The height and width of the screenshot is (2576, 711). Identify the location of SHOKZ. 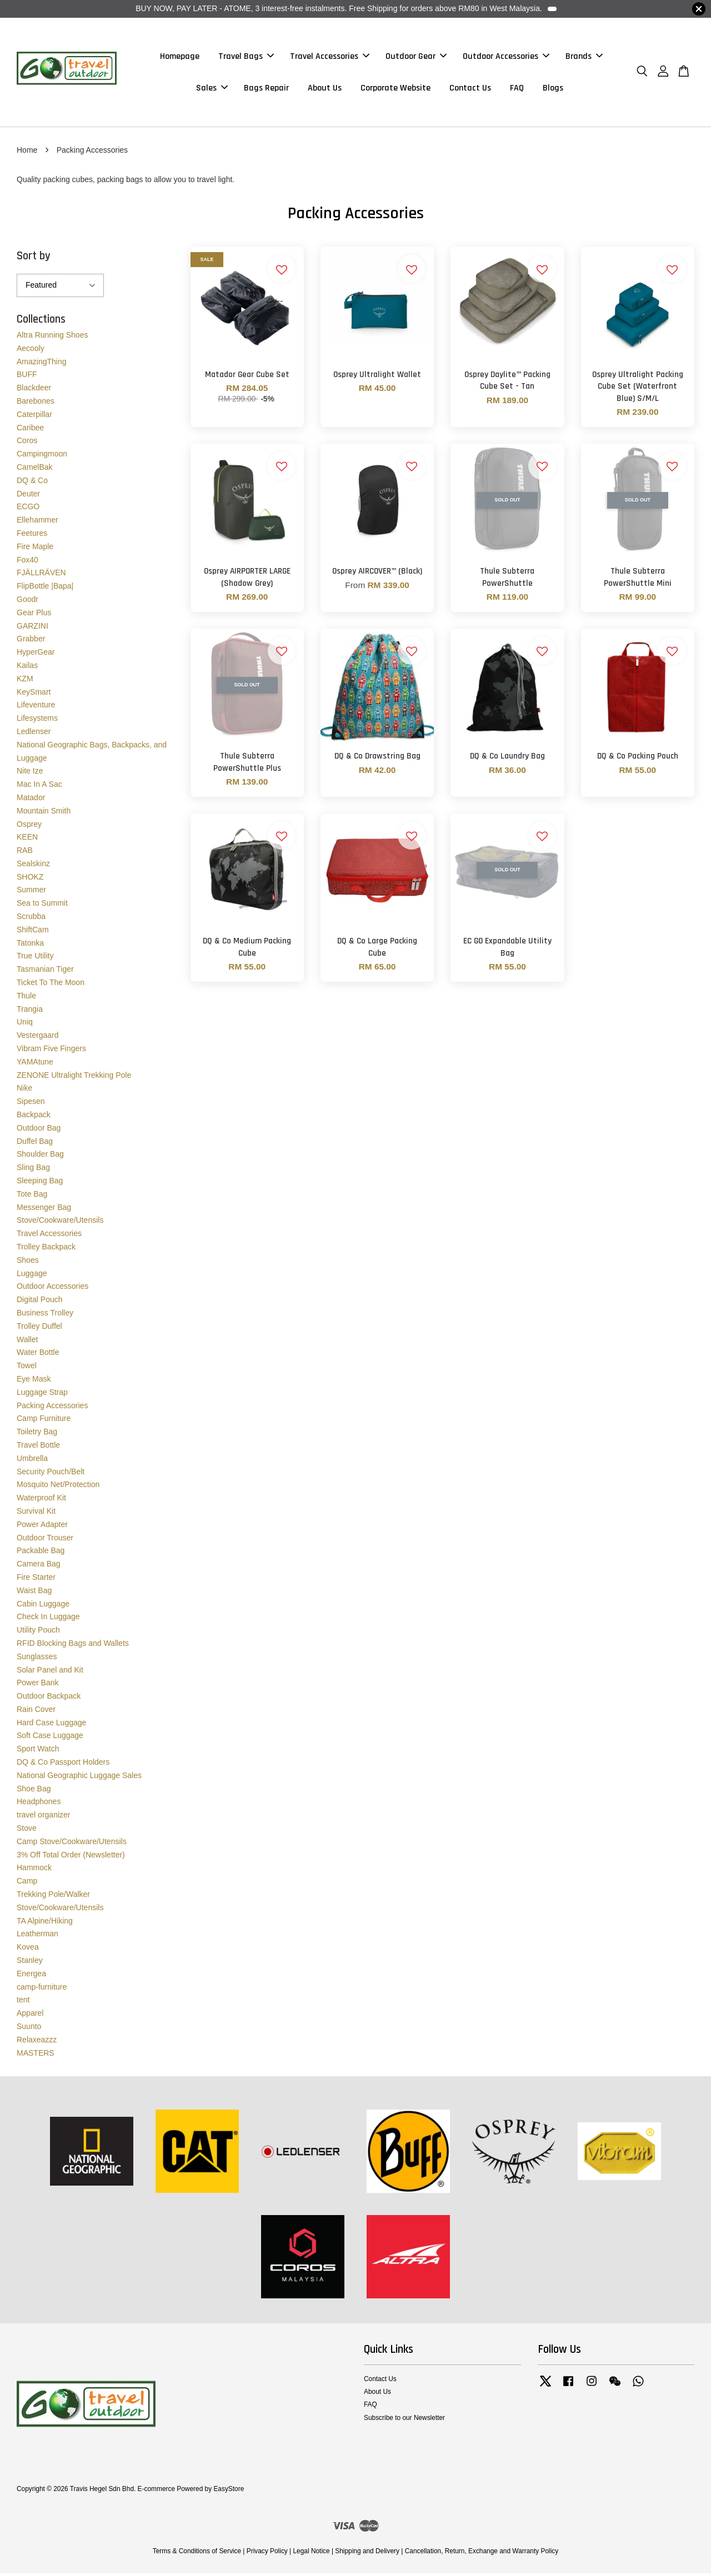
(30, 879).